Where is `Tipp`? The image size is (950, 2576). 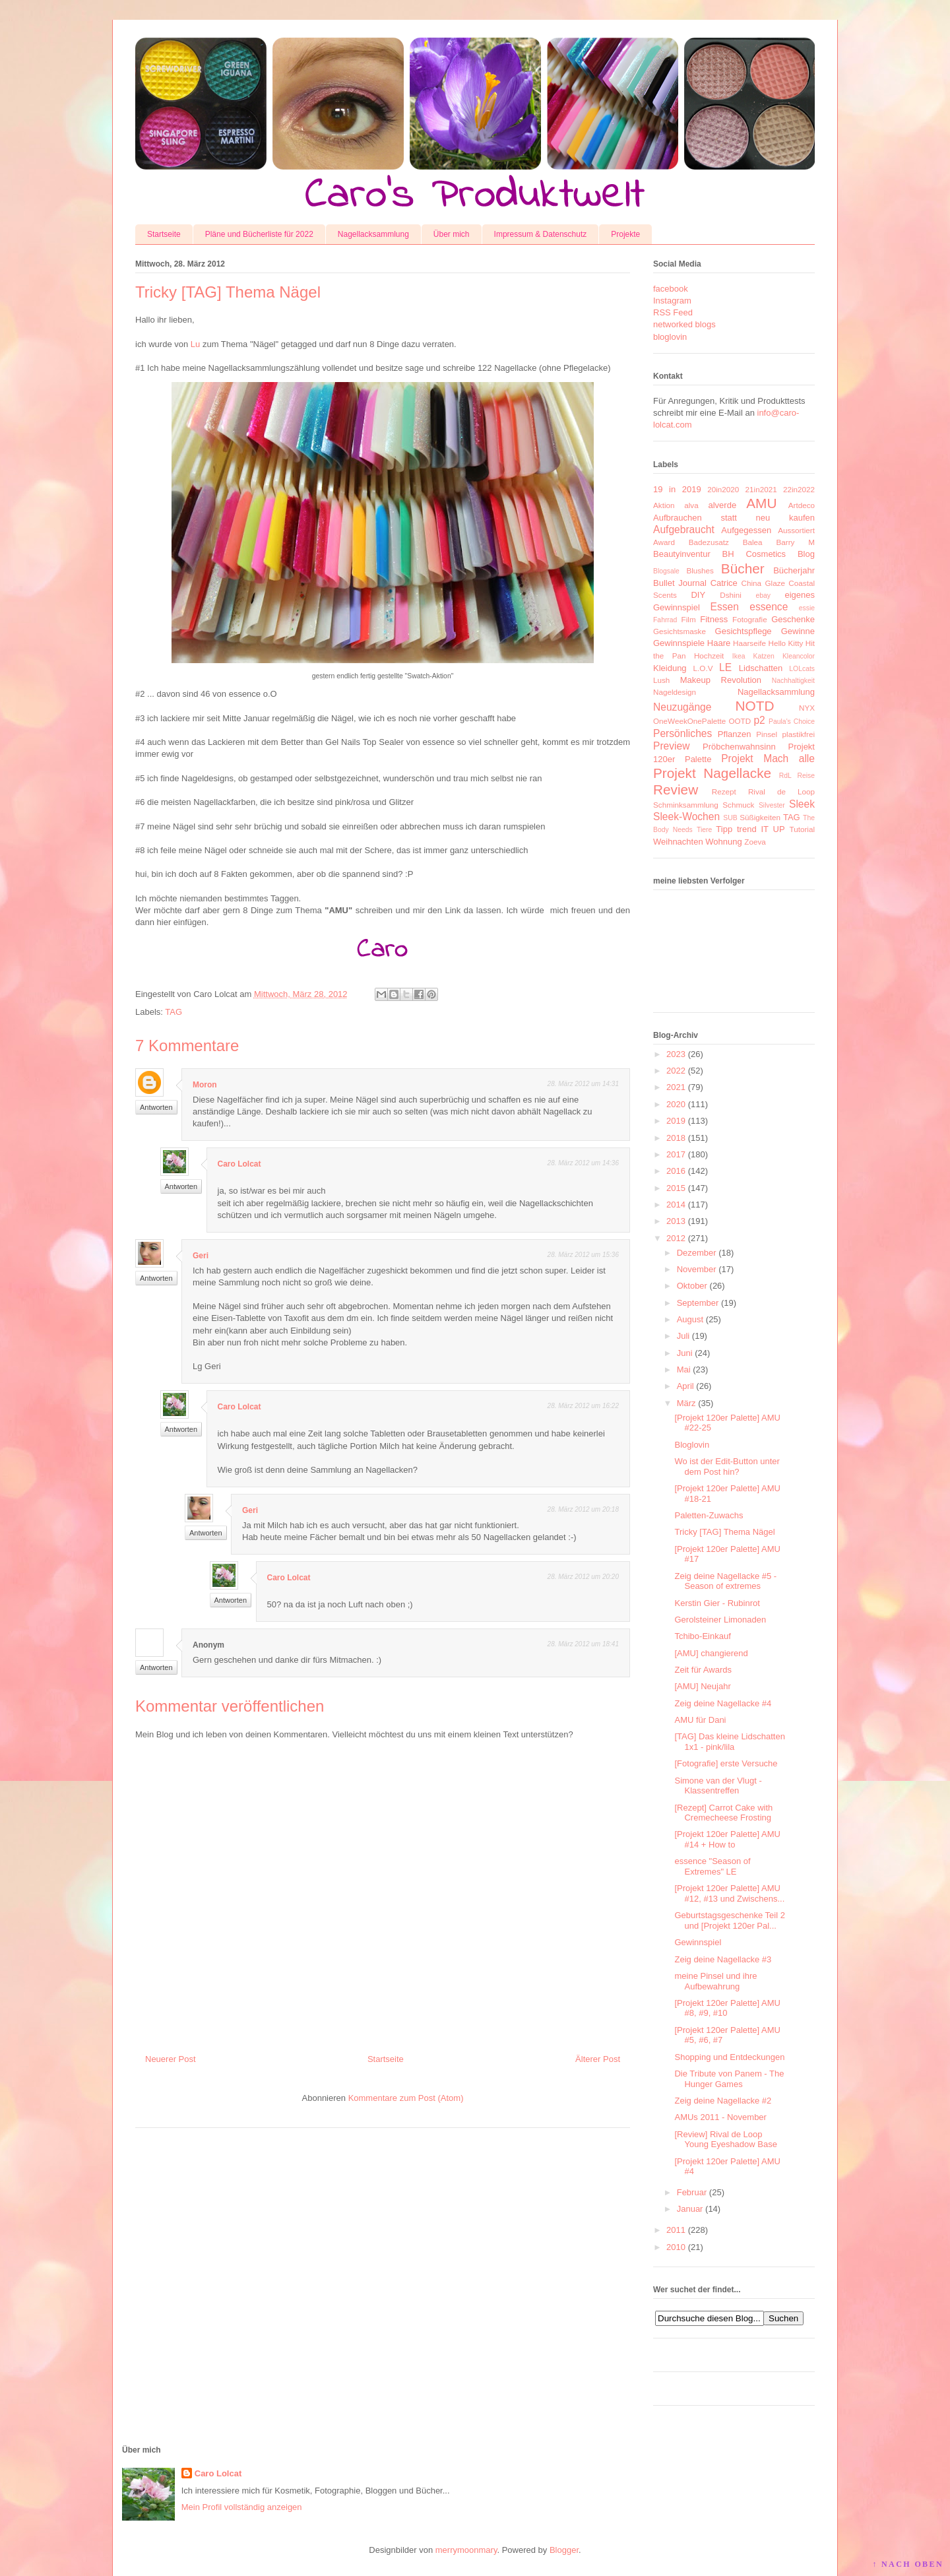 Tipp is located at coordinates (724, 829).